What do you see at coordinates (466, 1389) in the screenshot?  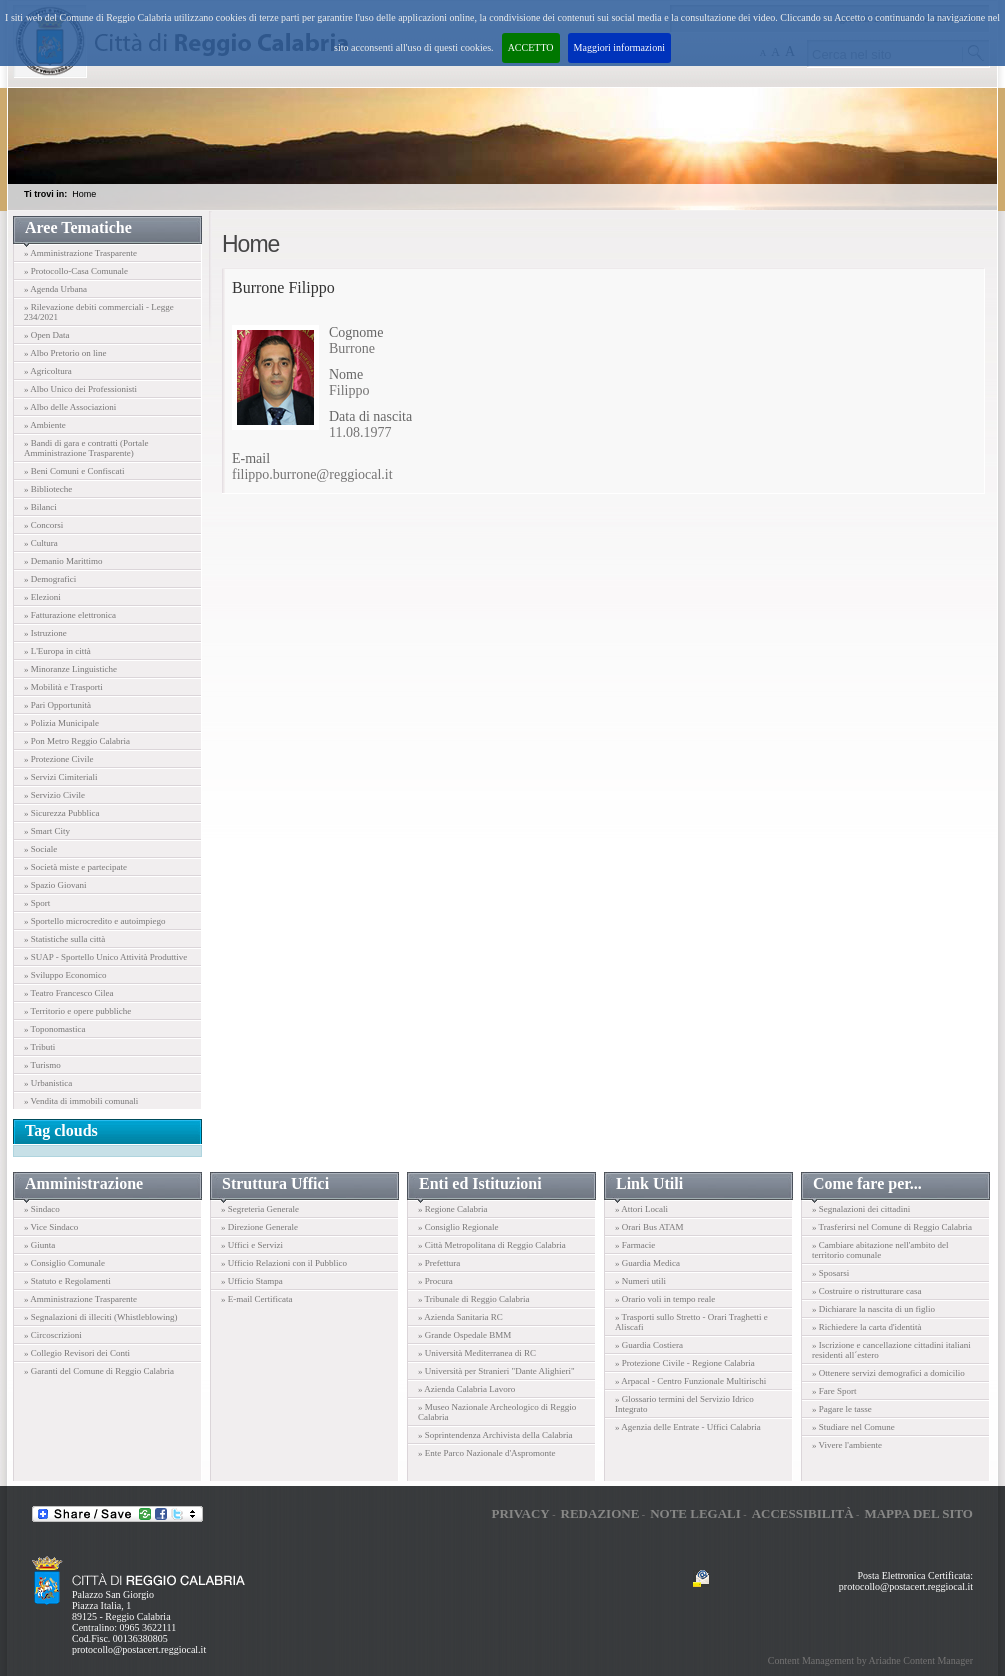 I see `» Azienda Calabria Lavoro` at bounding box center [466, 1389].